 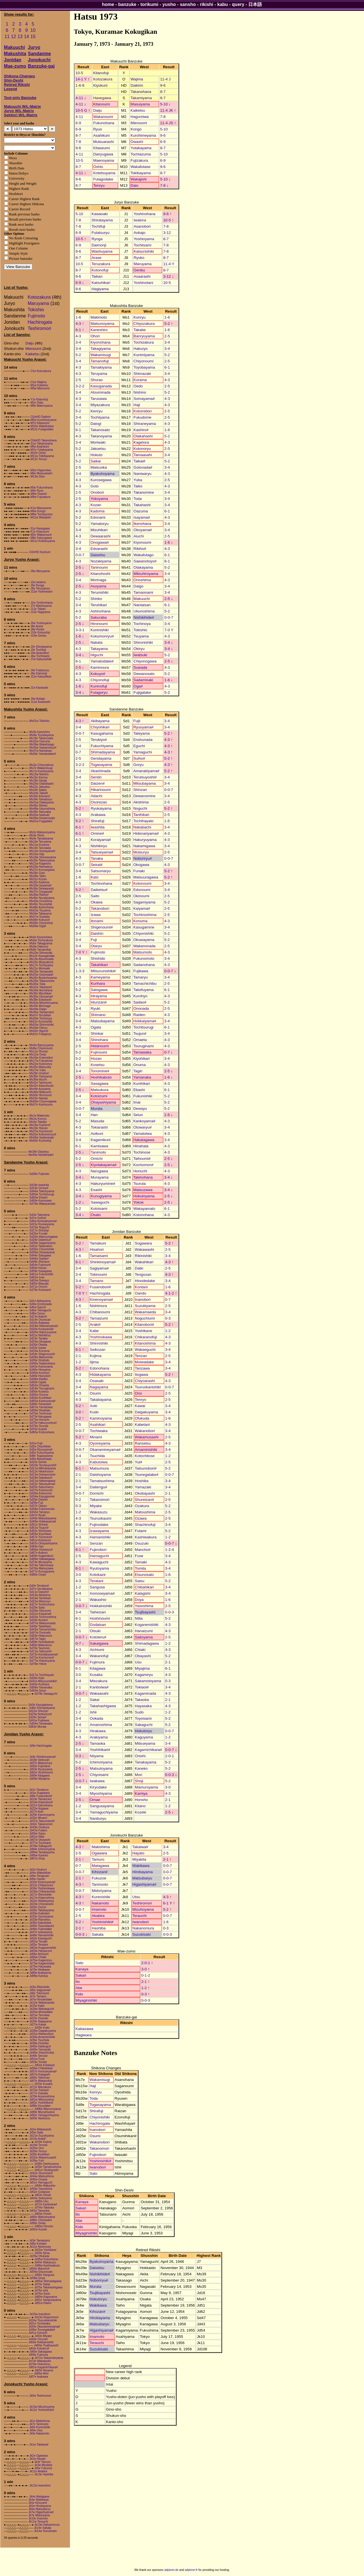 I want to click on Sakaguchi, so click(x=143, y=1725).